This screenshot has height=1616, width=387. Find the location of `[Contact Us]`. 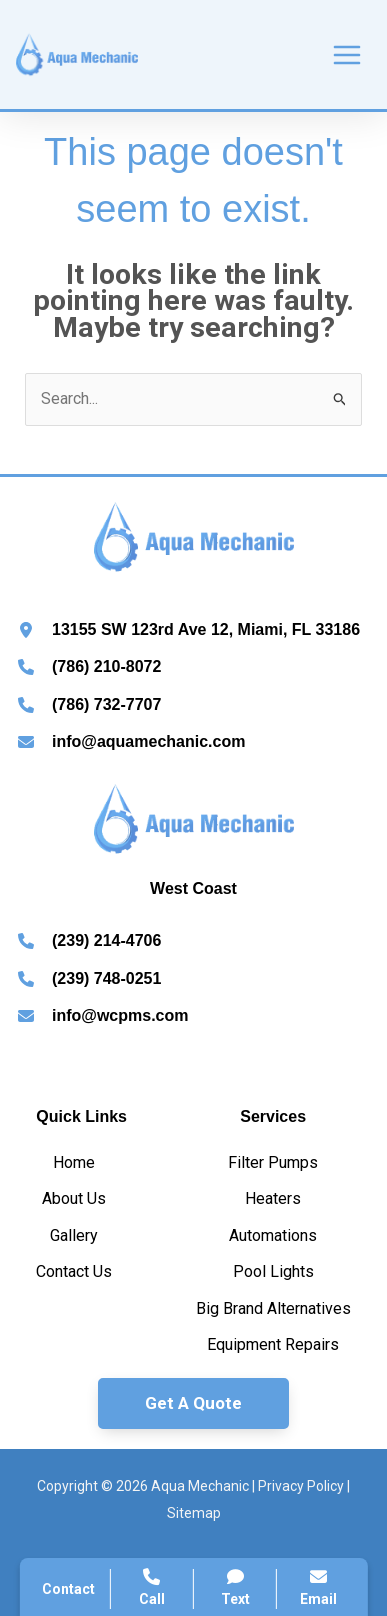

[Contact Us] is located at coordinates (74, 1272).